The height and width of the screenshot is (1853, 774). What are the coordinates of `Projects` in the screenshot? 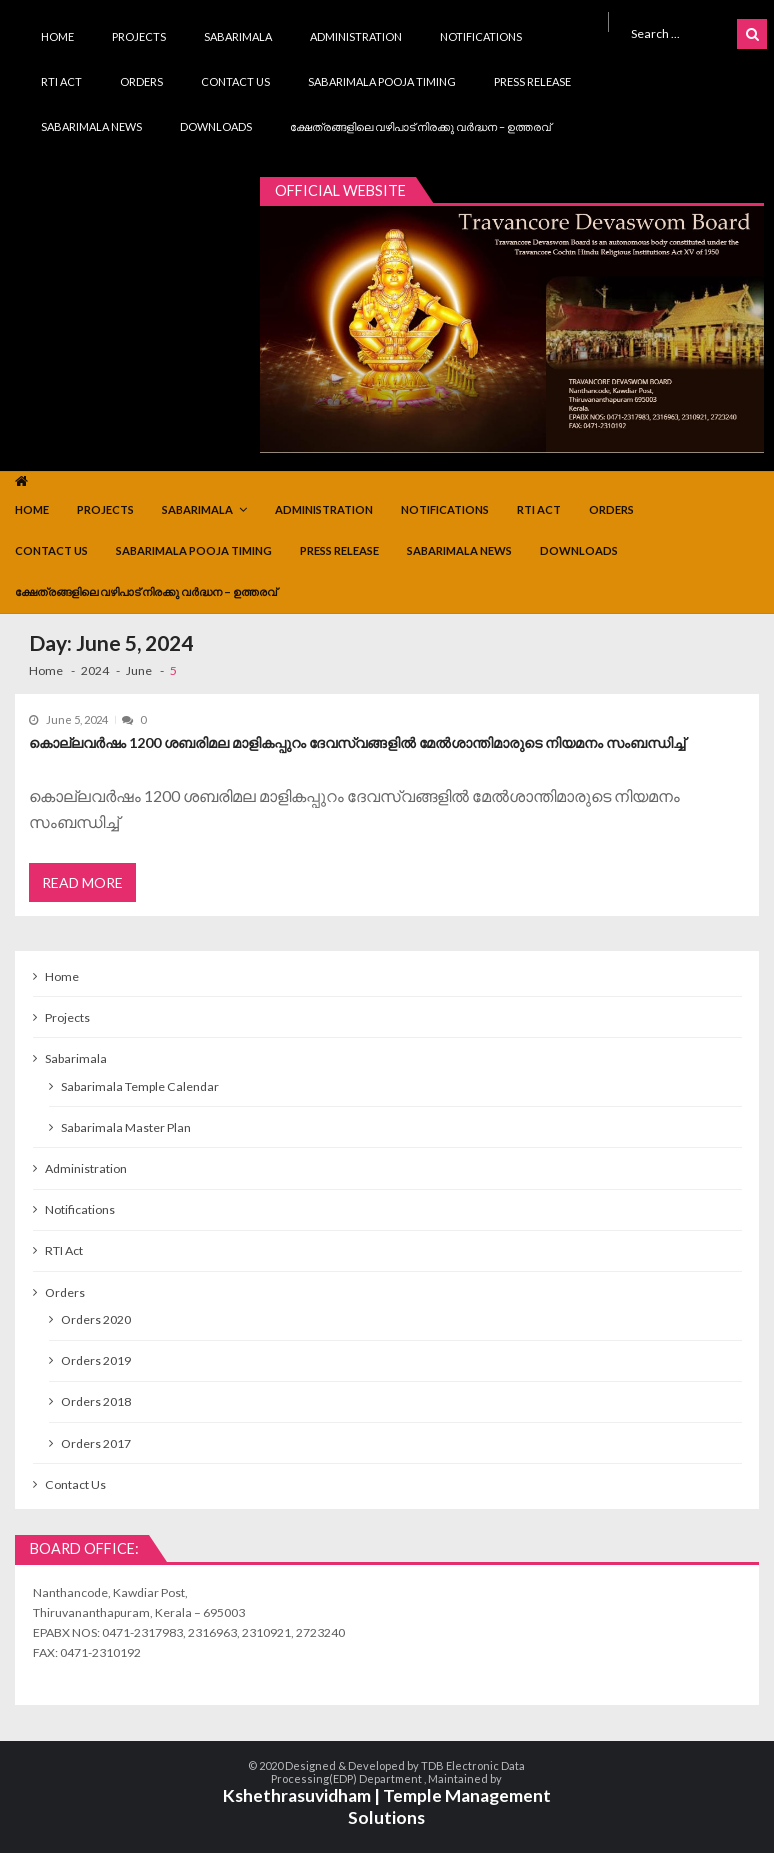 It's located at (139, 36).